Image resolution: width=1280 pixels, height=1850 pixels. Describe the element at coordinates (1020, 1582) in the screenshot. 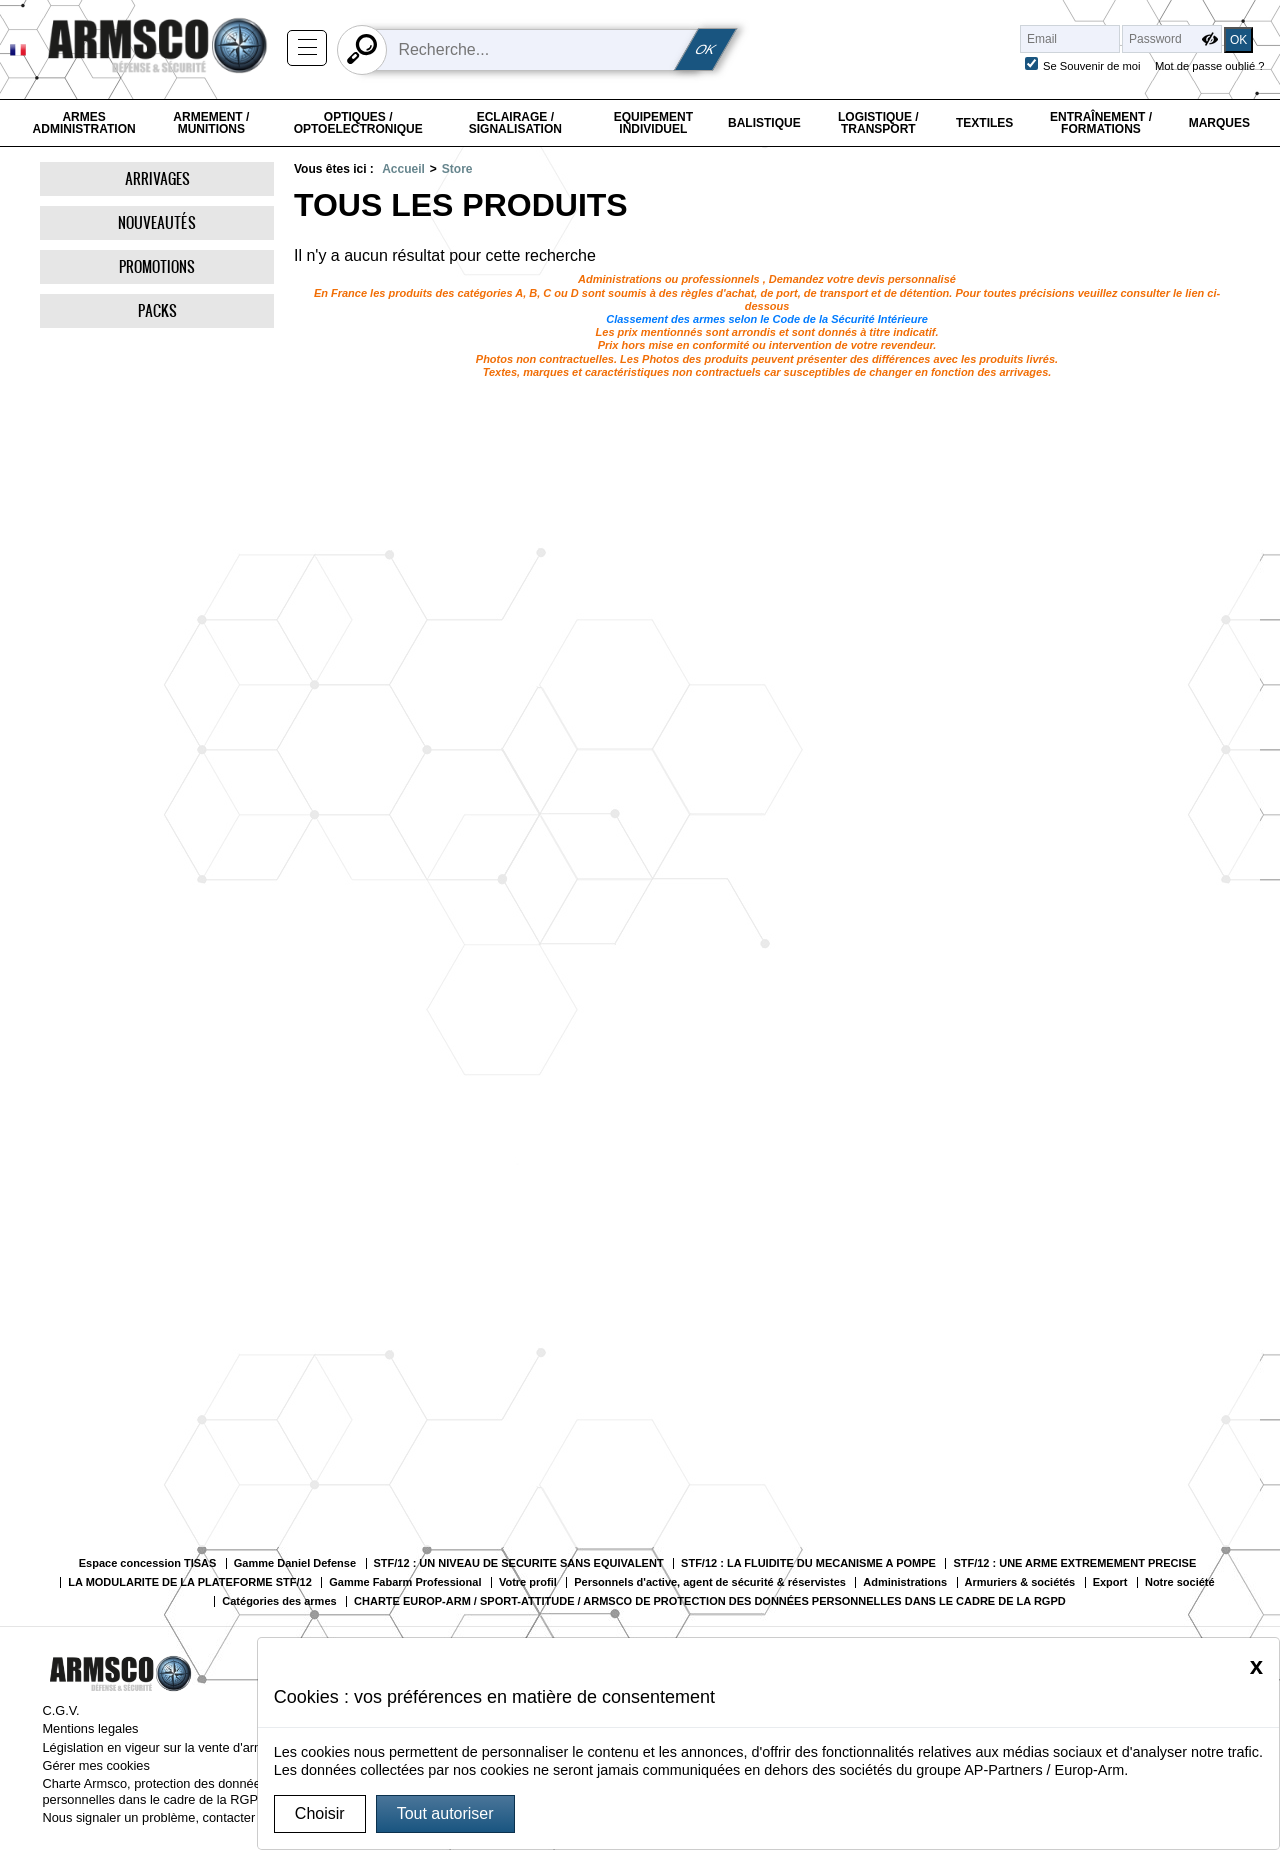

I see `Armuriers & sociétés` at that location.